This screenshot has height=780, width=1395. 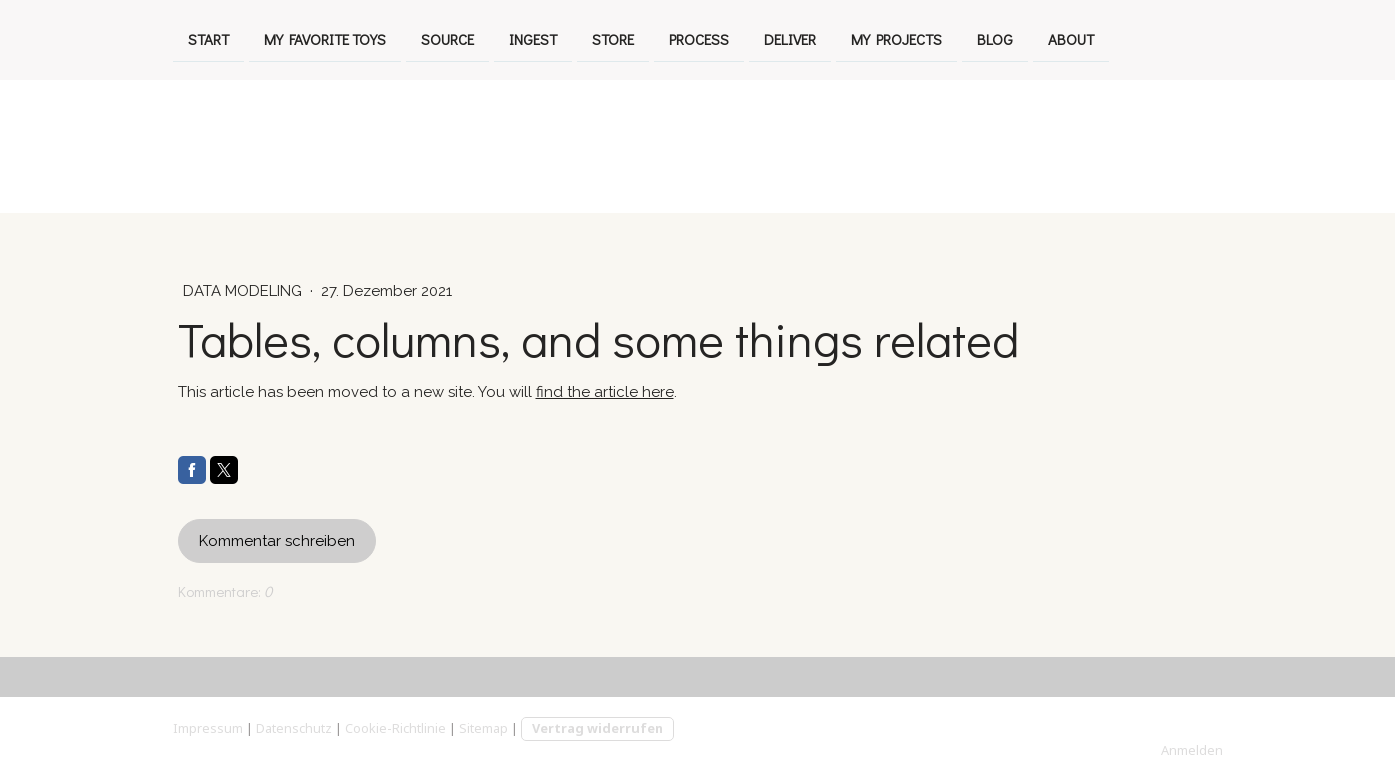 What do you see at coordinates (1192, 750) in the screenshot?
I see `Anmelden` at bounding box center [1192, 750].